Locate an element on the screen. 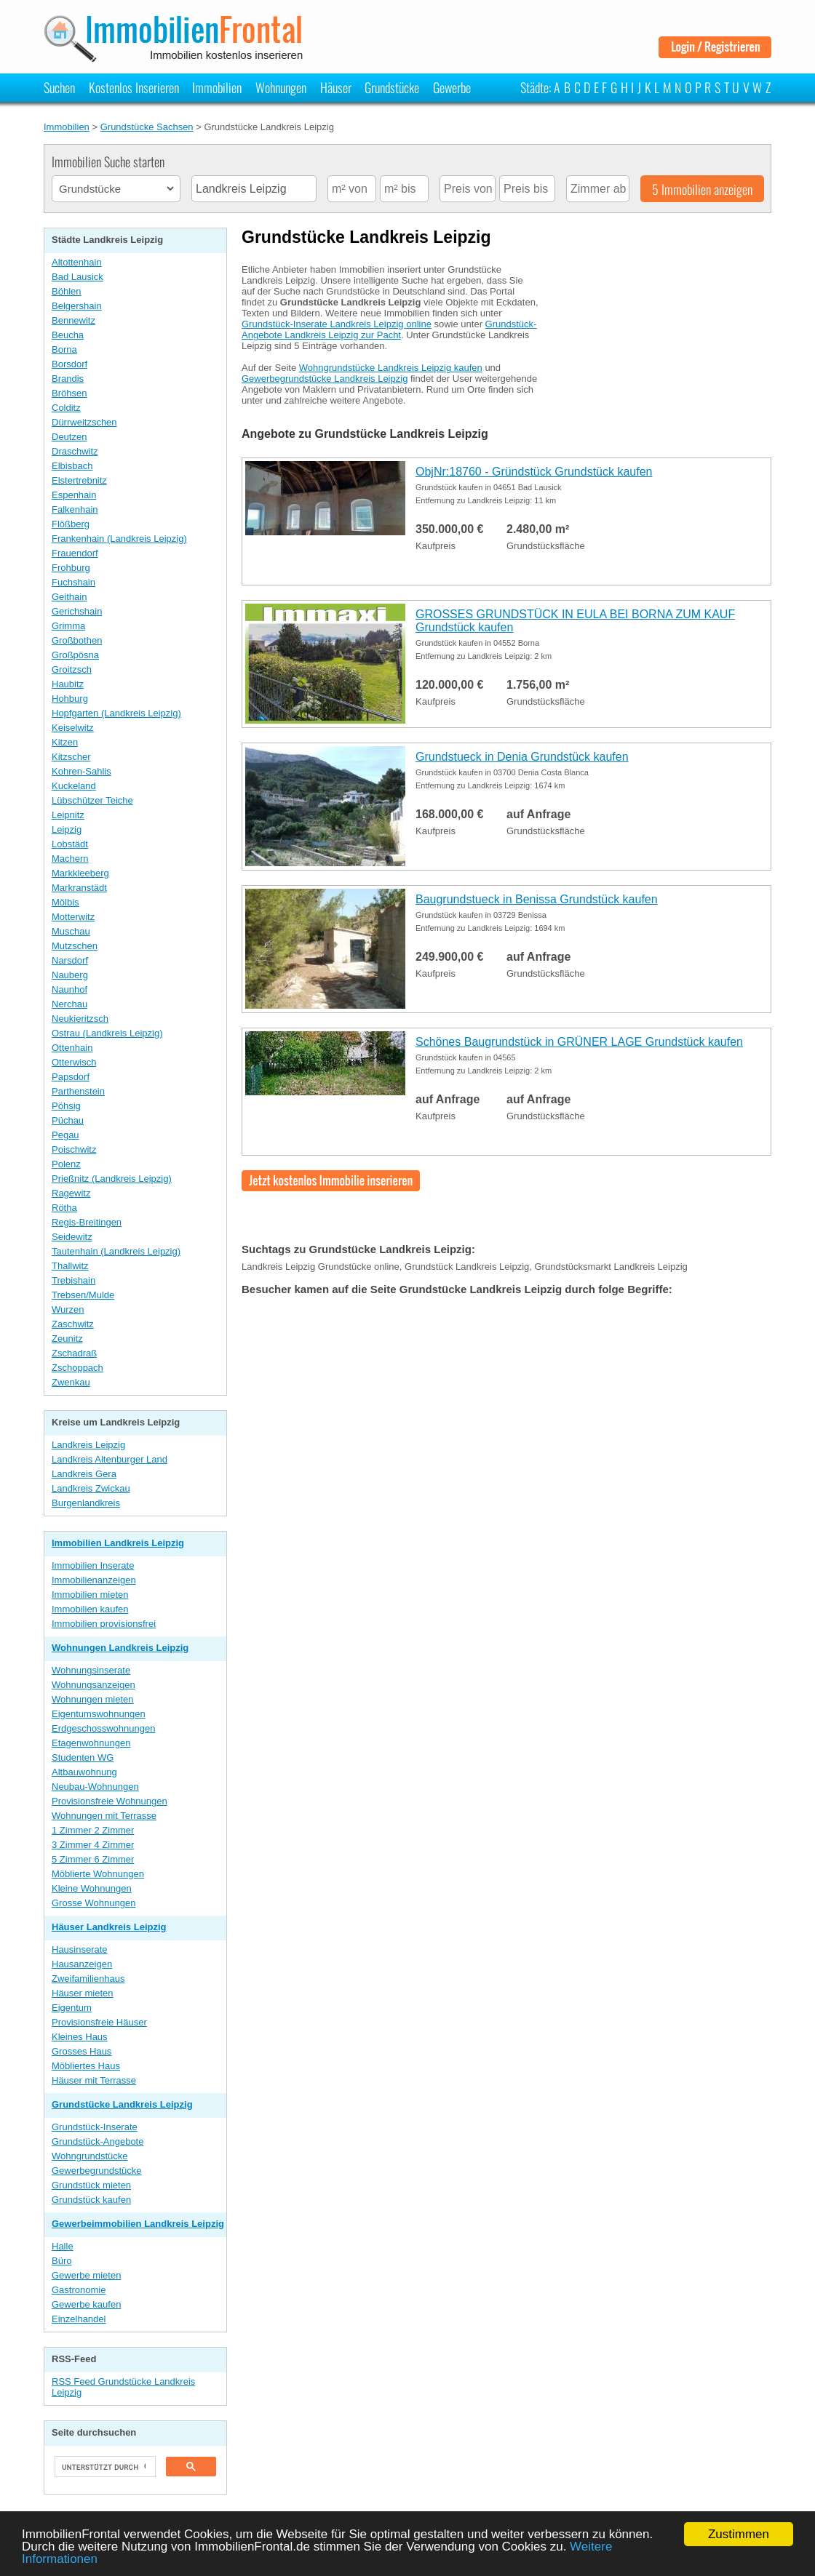 Image resolution: width=815 pixels, height=2576 pixels. Borsdorf is located at coordinates (69, 364).